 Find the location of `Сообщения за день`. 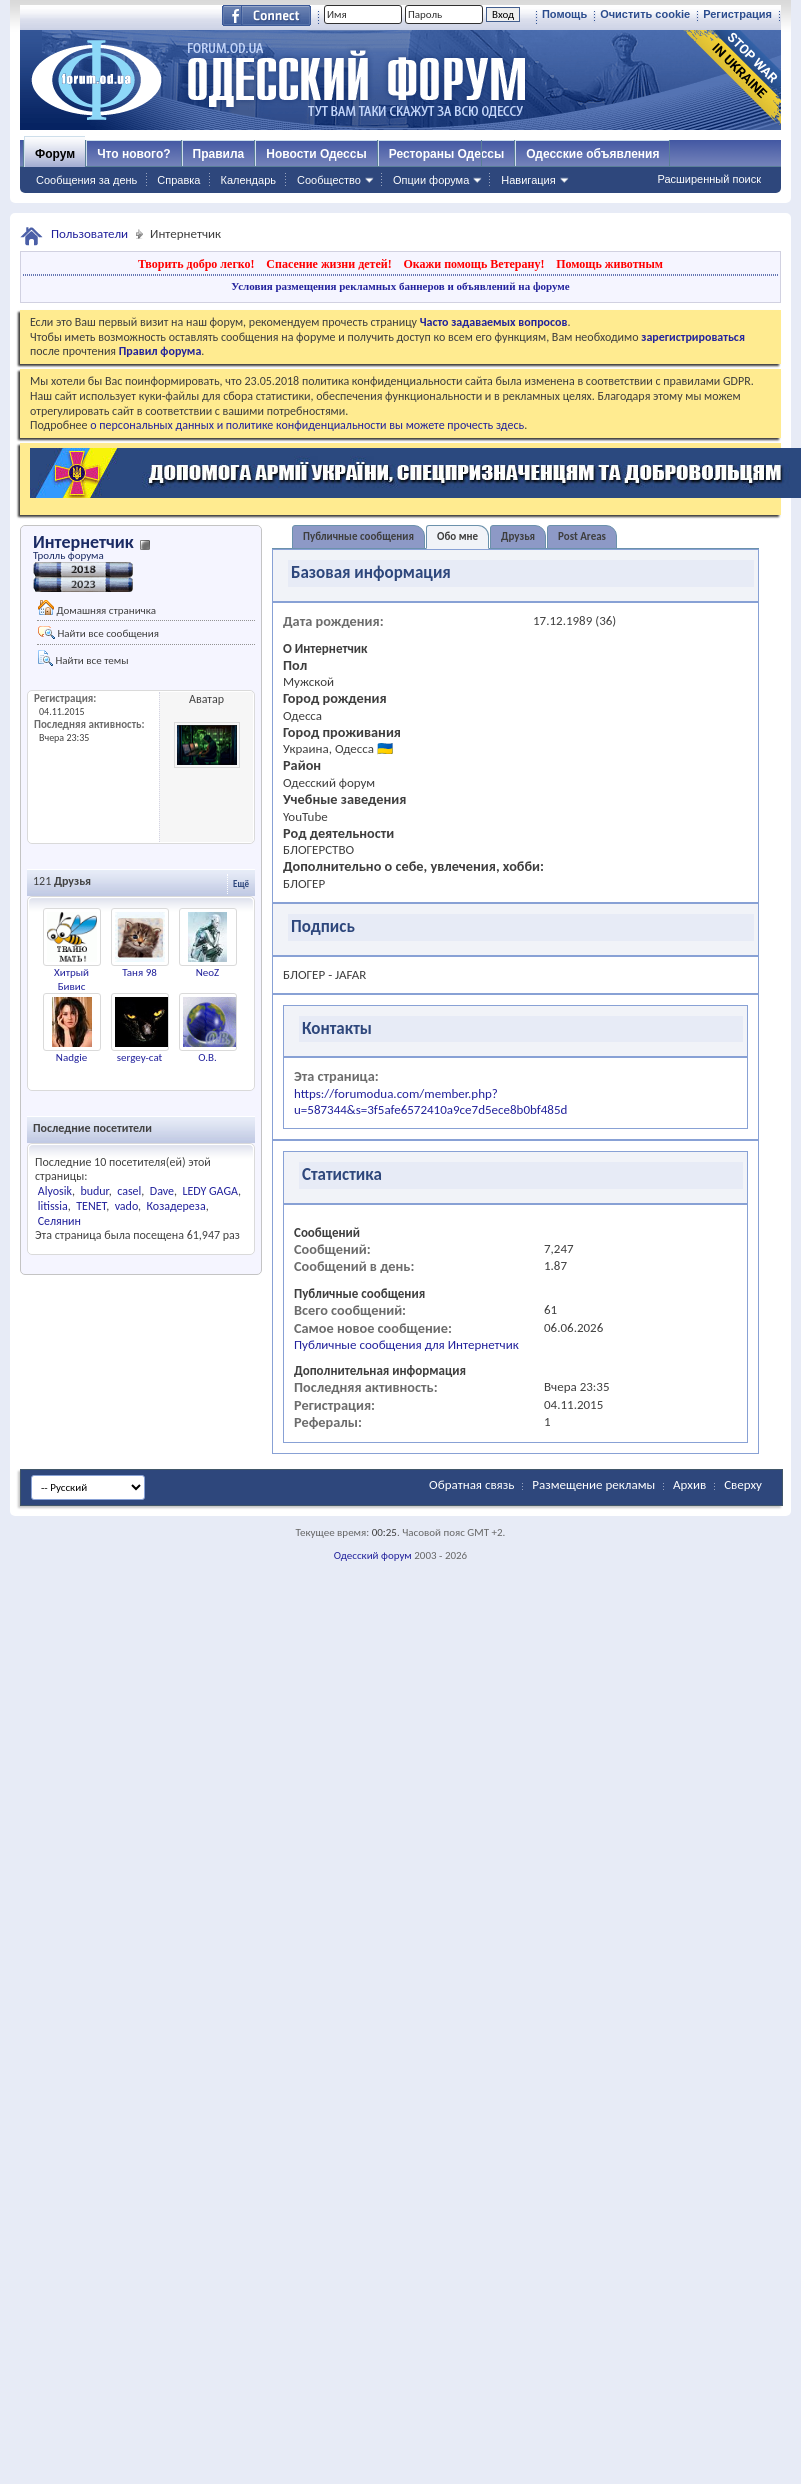

Сообщения за день is located at coordinates (86, 180).